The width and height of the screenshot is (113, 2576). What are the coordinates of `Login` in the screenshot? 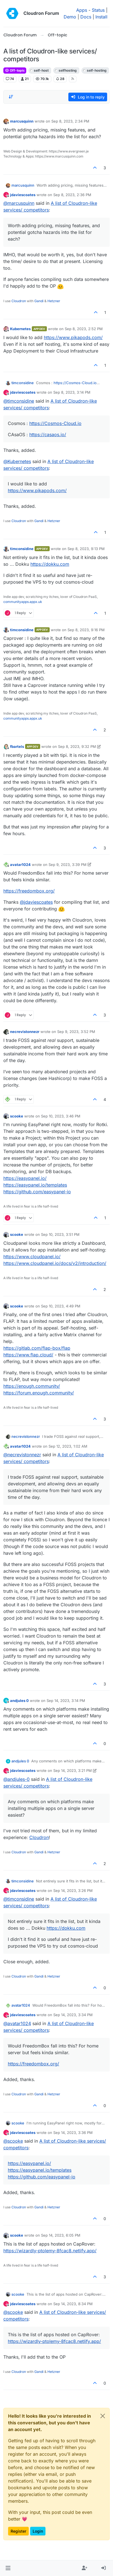 It's located at (38, 2531).